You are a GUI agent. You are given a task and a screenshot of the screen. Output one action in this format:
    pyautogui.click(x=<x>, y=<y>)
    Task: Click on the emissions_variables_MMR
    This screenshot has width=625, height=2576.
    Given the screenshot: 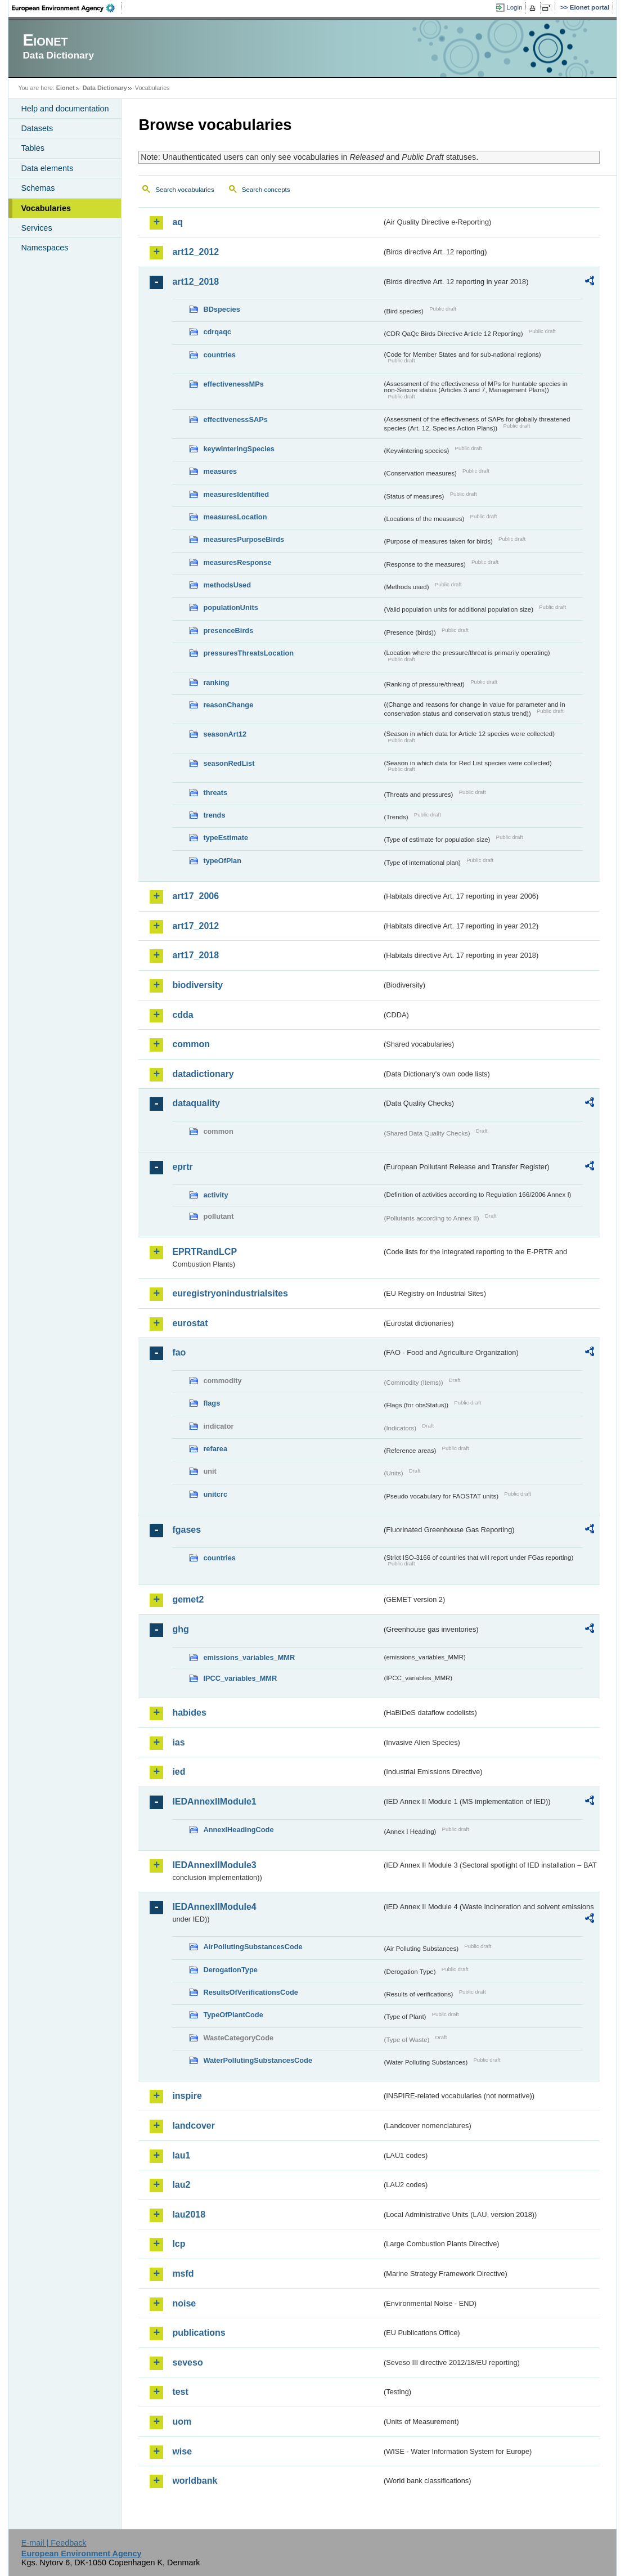 What is the action you would take?
    pyautogui.click(x=249, y=1657)
    